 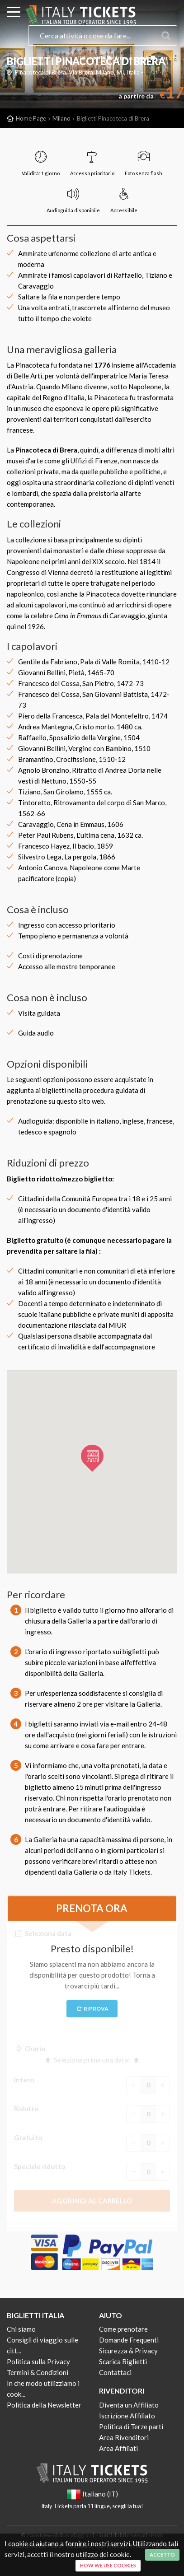 I want to click on Domande Frequenti, so click(x=129, y=2340).